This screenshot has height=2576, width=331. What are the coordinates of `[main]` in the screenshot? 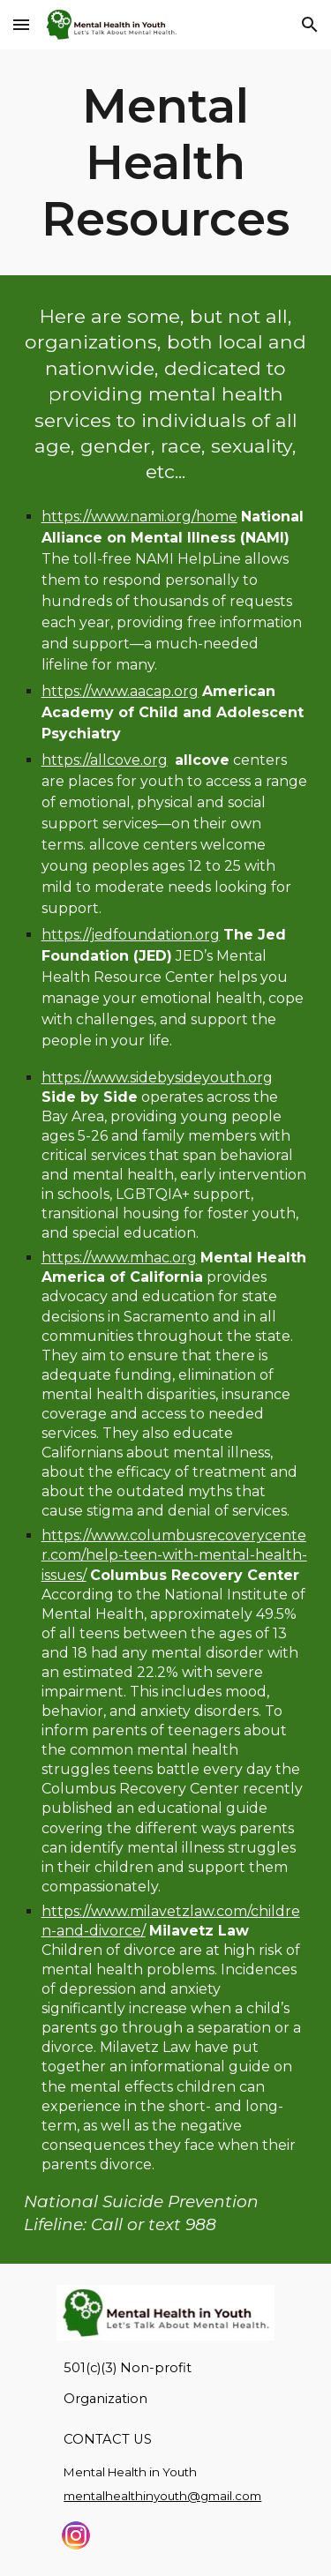 It's located at (166, 162).